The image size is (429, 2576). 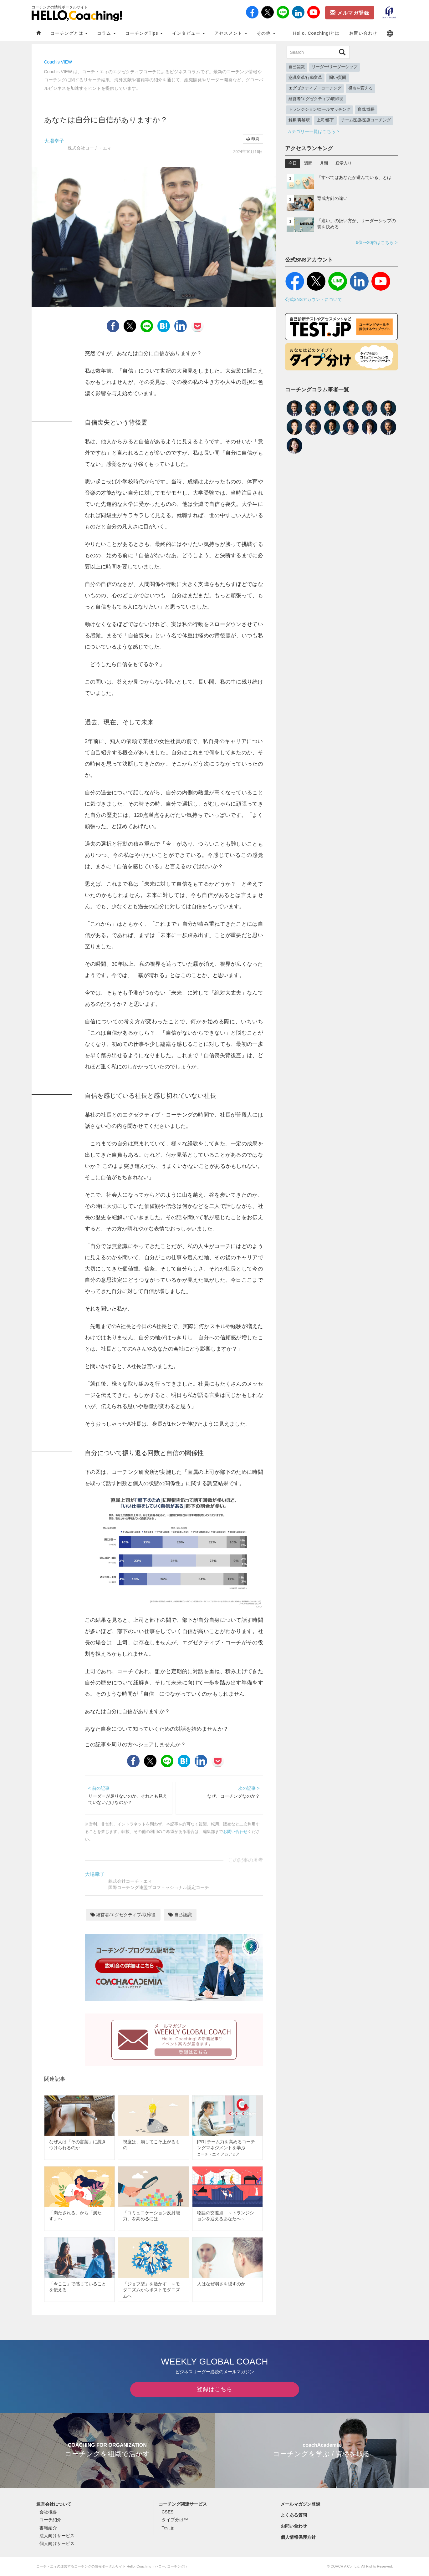 I want to click on よくある質問, so click(x=294, y=2514).